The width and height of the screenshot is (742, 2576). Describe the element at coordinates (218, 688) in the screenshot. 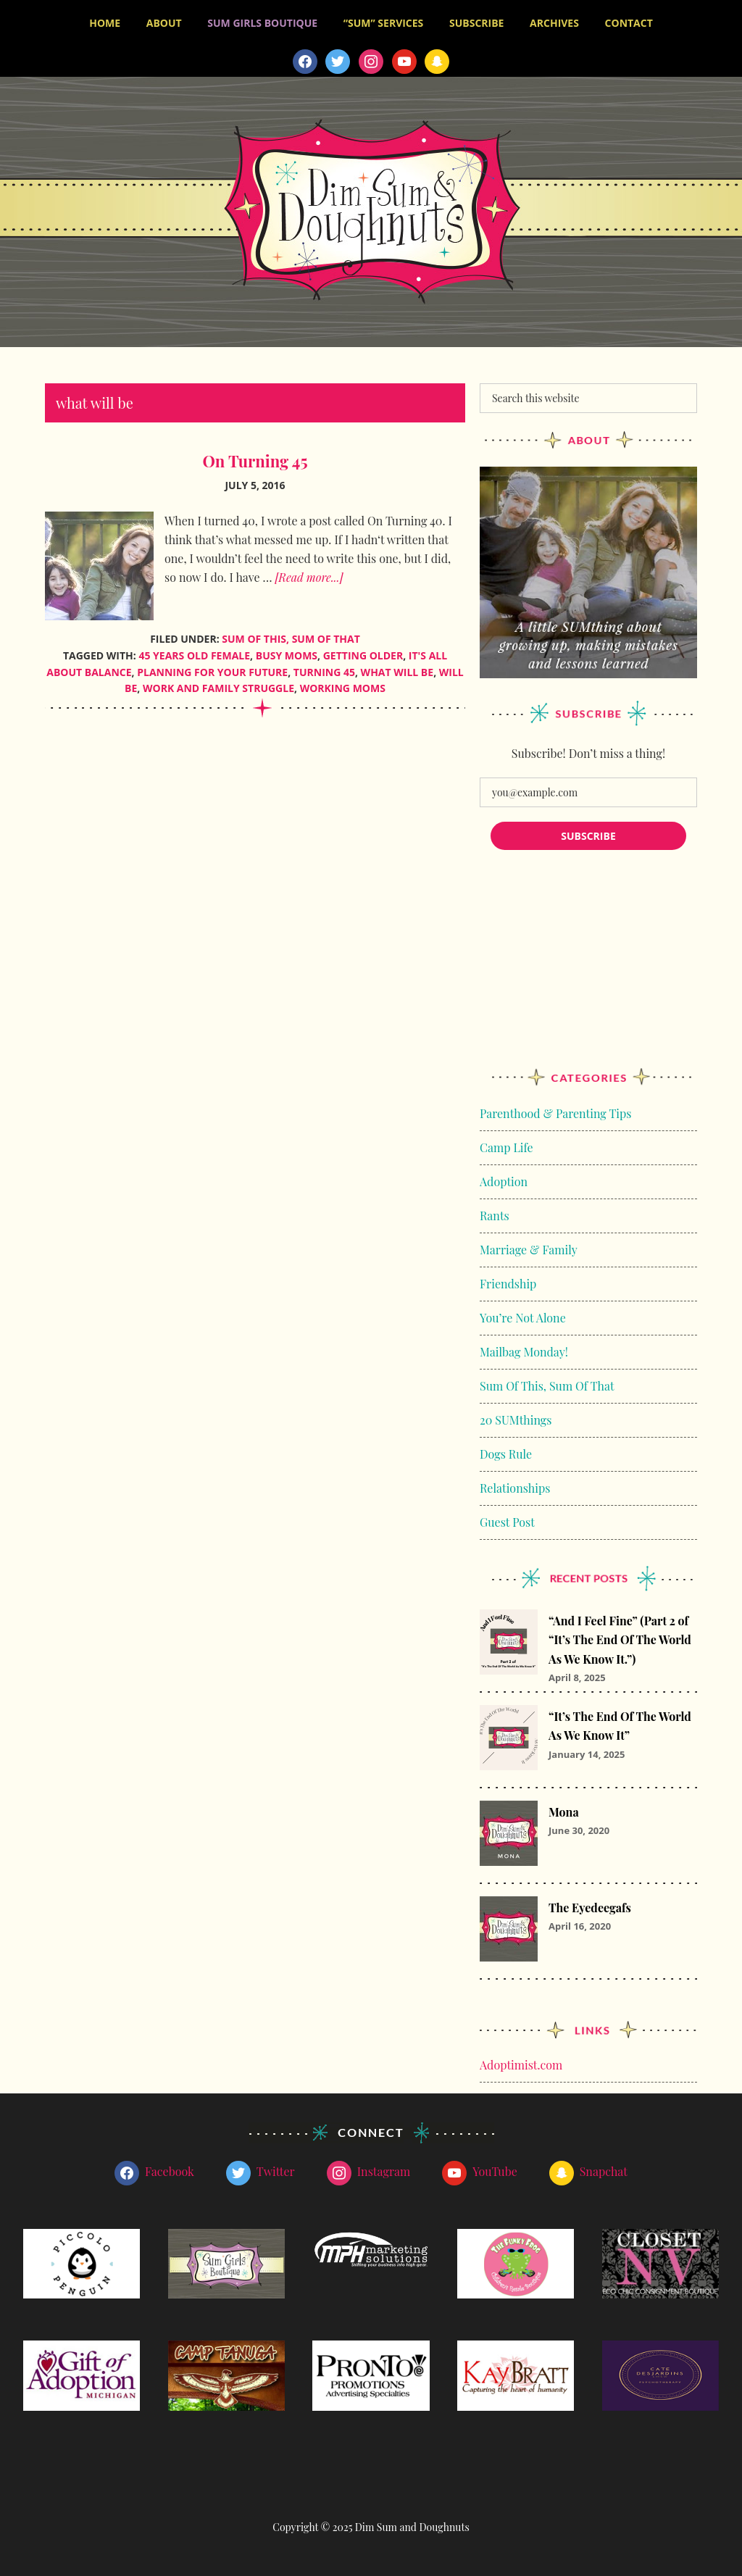

I see `work and family struggle` at that location.